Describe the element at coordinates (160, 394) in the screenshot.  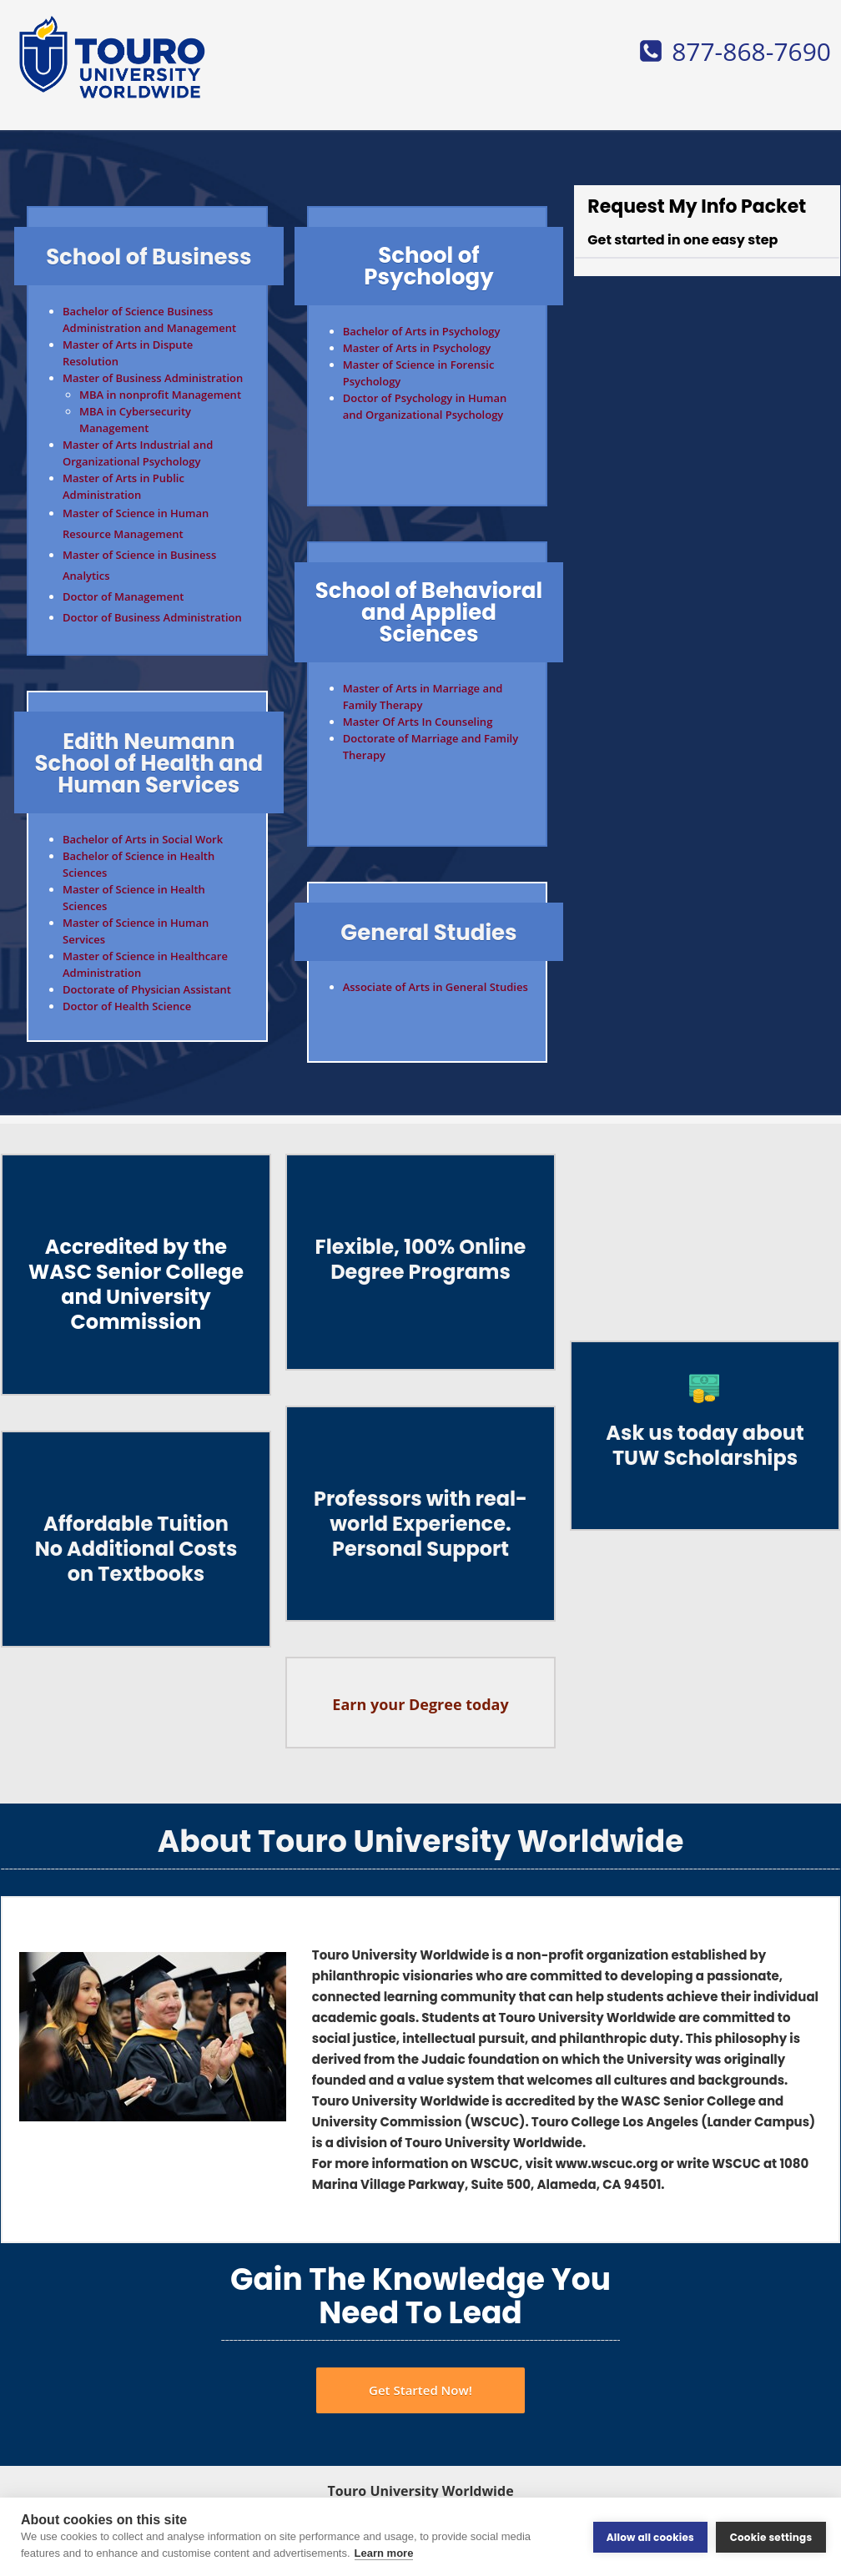
I see `MBA in nonprofit Management` at that location.